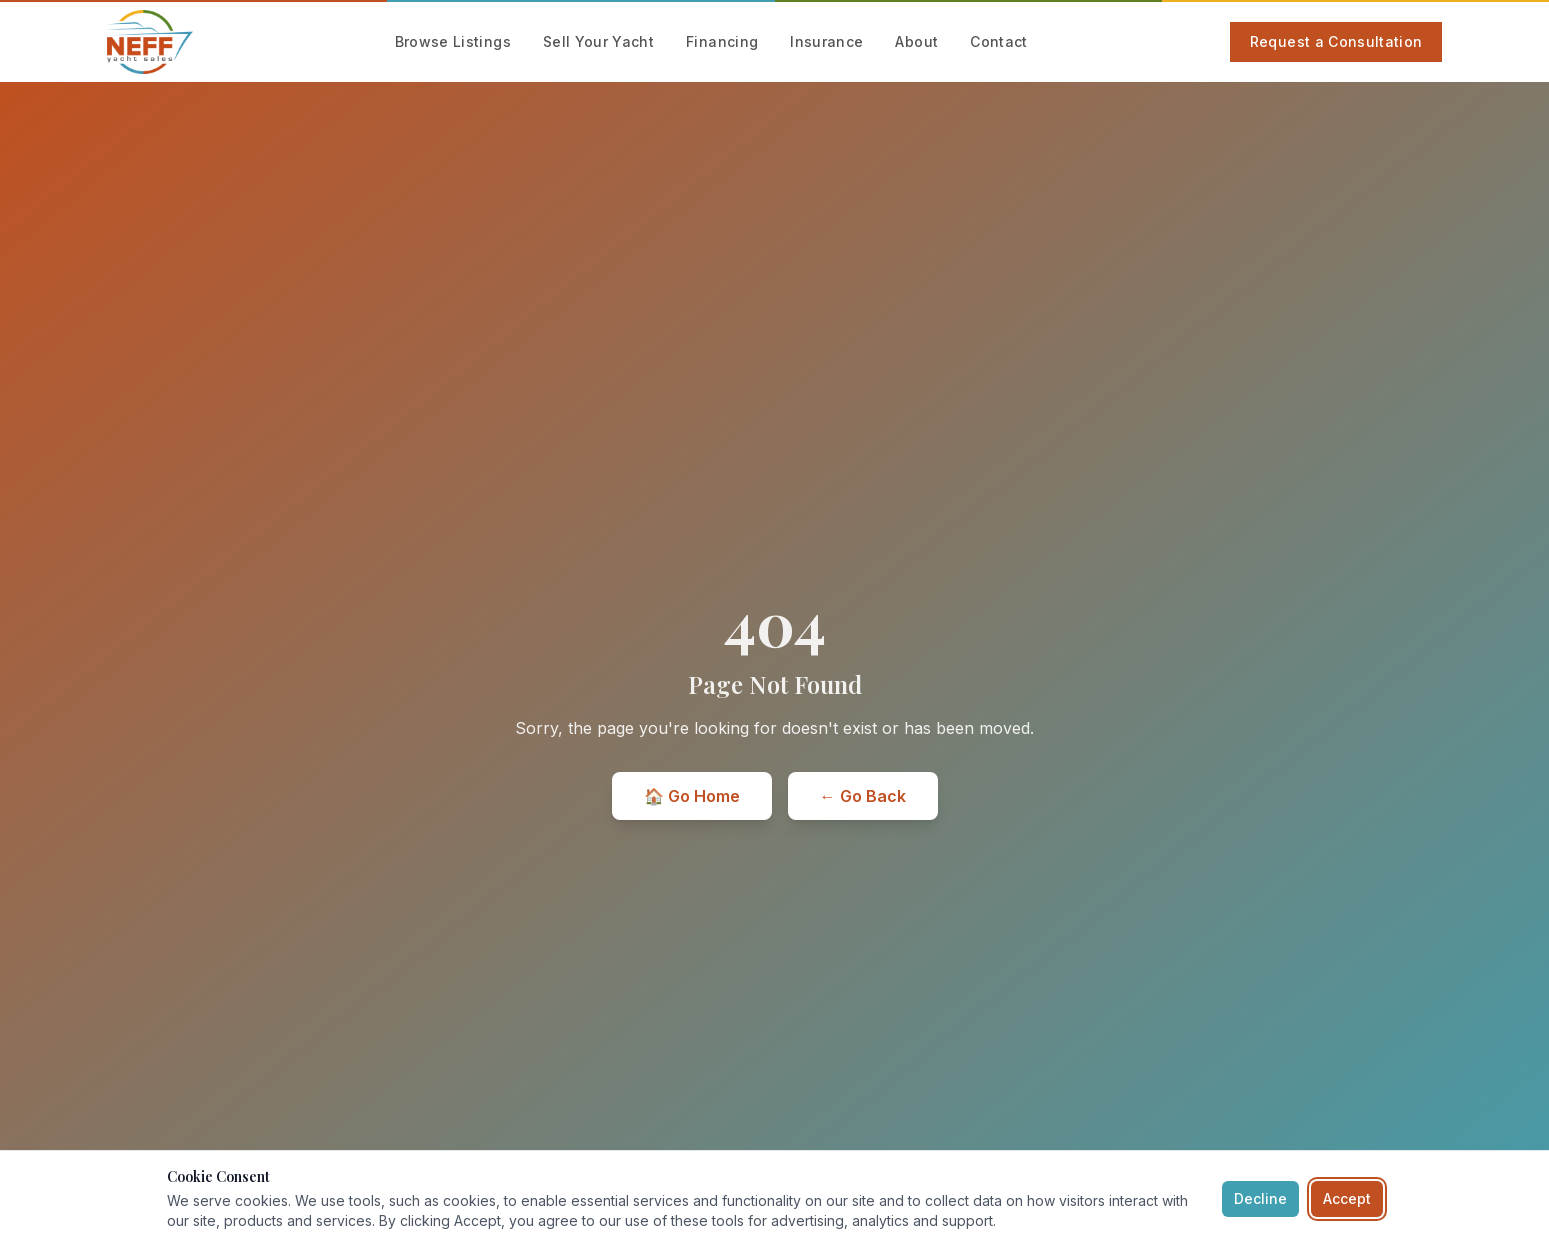 This screenshot has width=1549, height=1247. I want to click on ← Go Back, so click(863, 796).